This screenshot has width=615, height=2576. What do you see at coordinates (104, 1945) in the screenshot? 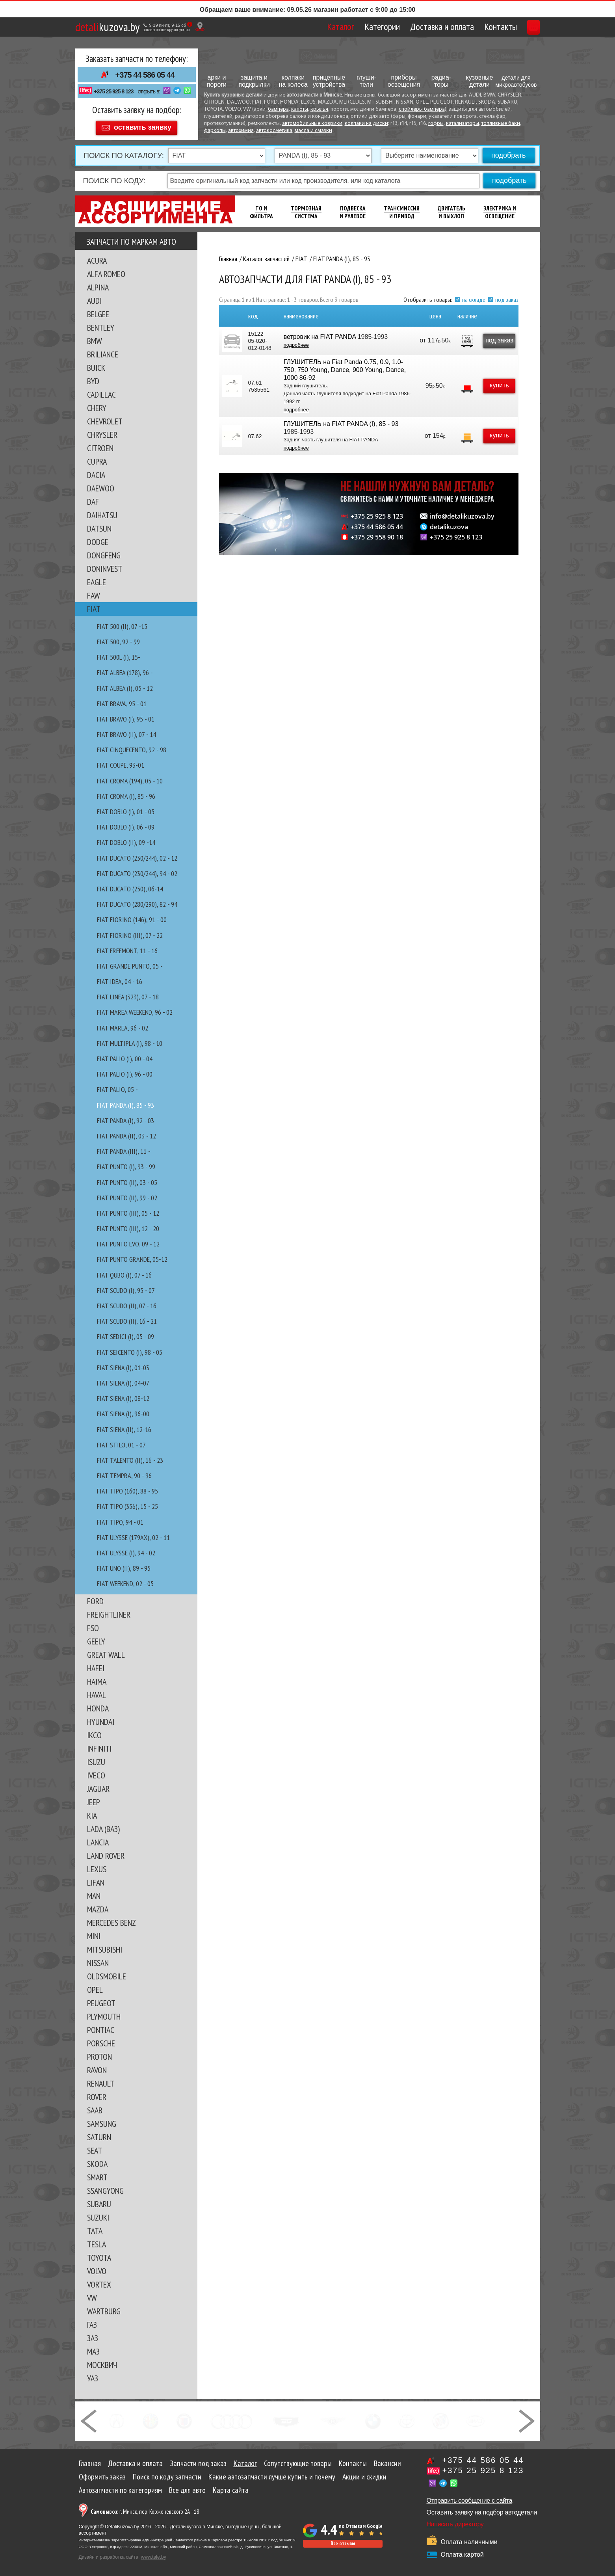
I see `MITSUBISHI` at bounding box center [104, 1945].